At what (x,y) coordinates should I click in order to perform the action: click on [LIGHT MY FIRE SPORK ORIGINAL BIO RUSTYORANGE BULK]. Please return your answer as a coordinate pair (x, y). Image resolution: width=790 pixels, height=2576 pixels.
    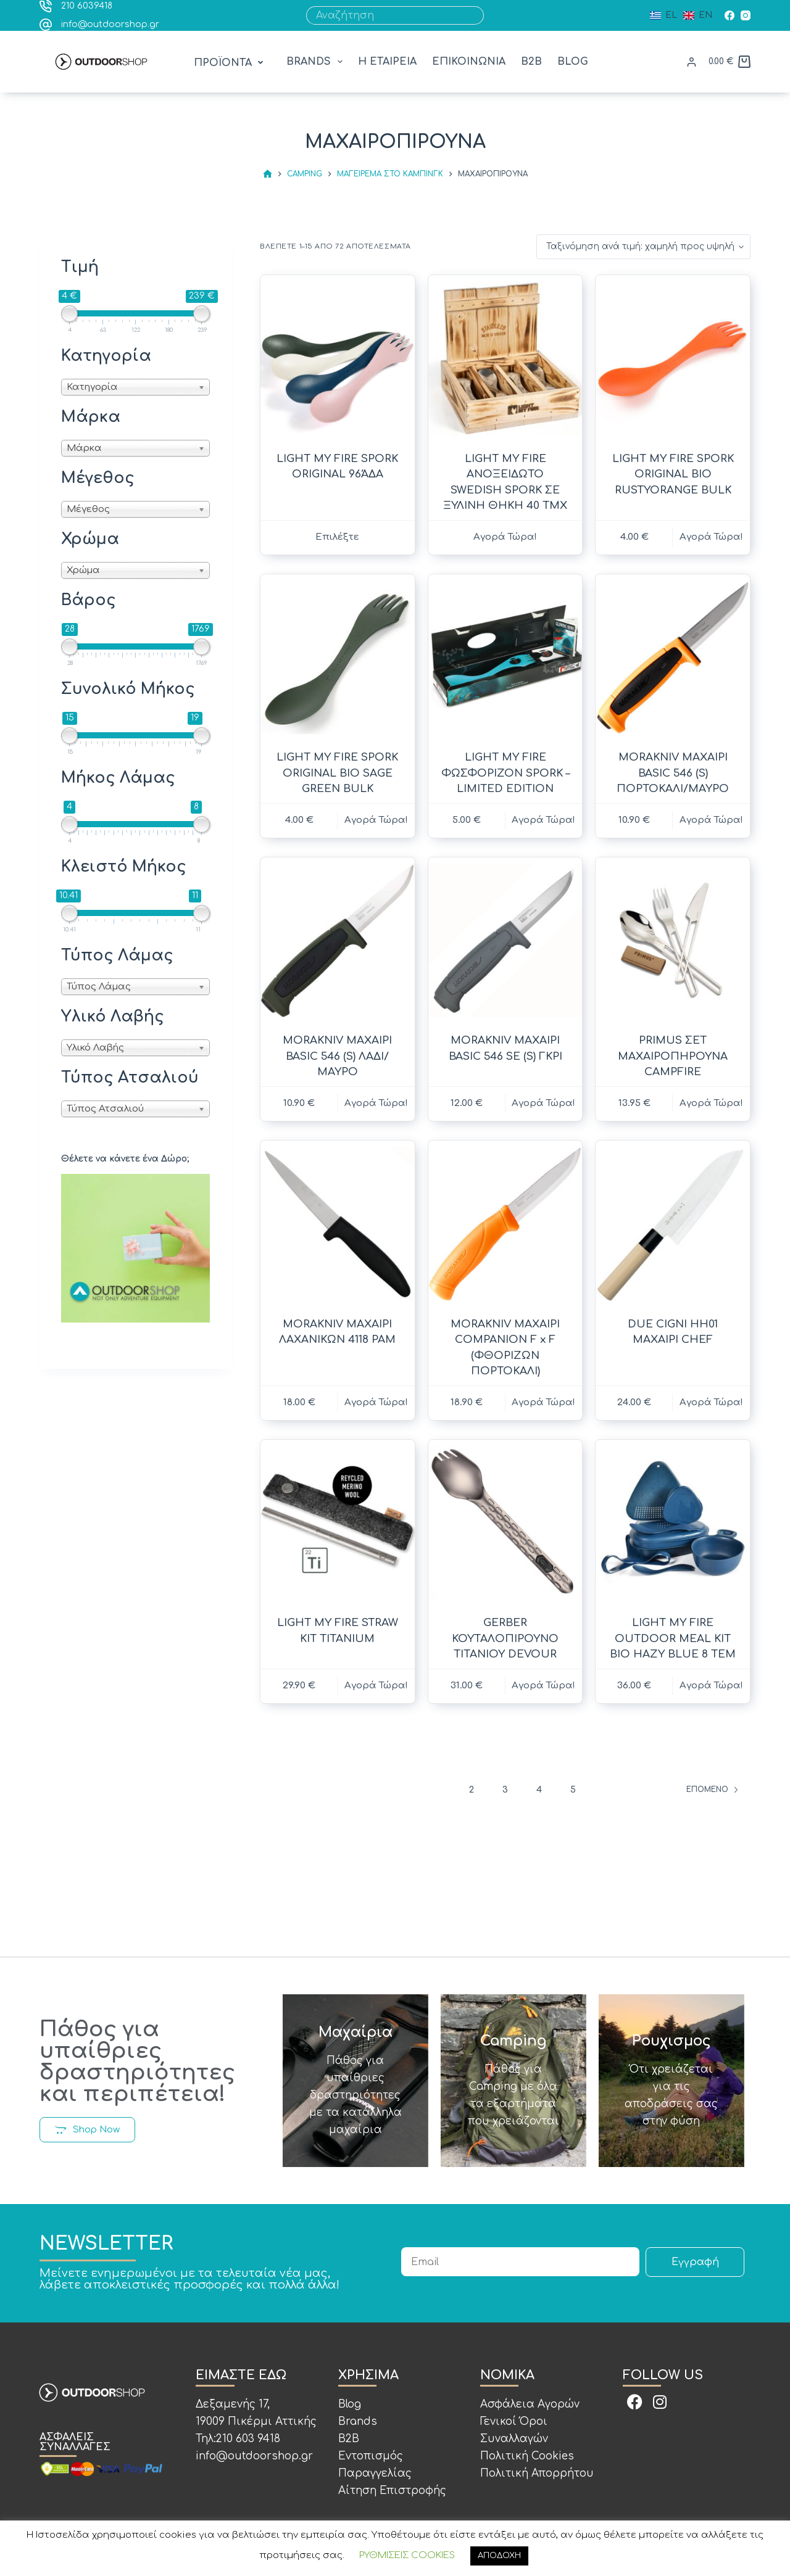
    Looking at the image, I should click on (673, 358).